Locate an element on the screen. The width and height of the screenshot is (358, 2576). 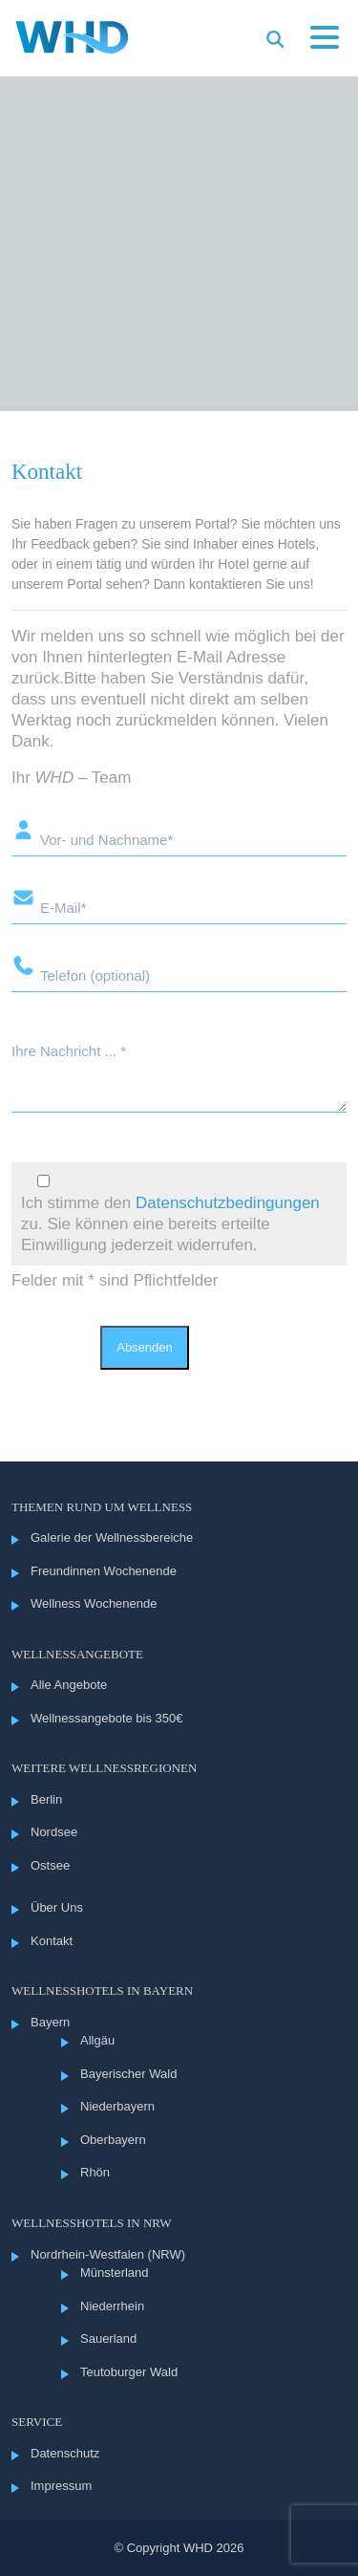
Über Uns is located at coordinates (57, 1907).